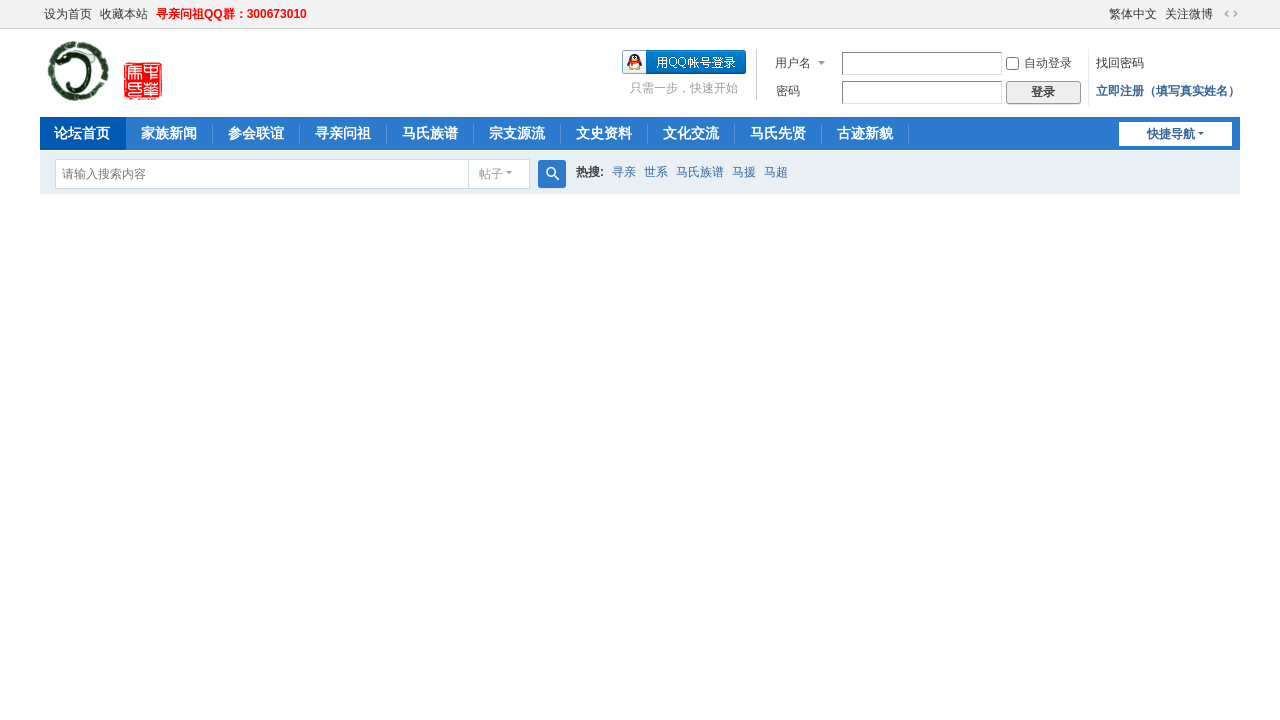  What do you see at coordinates (1133, 14) in the screenshot?
I see `繁体中文` at bounding box center [1133, 14].